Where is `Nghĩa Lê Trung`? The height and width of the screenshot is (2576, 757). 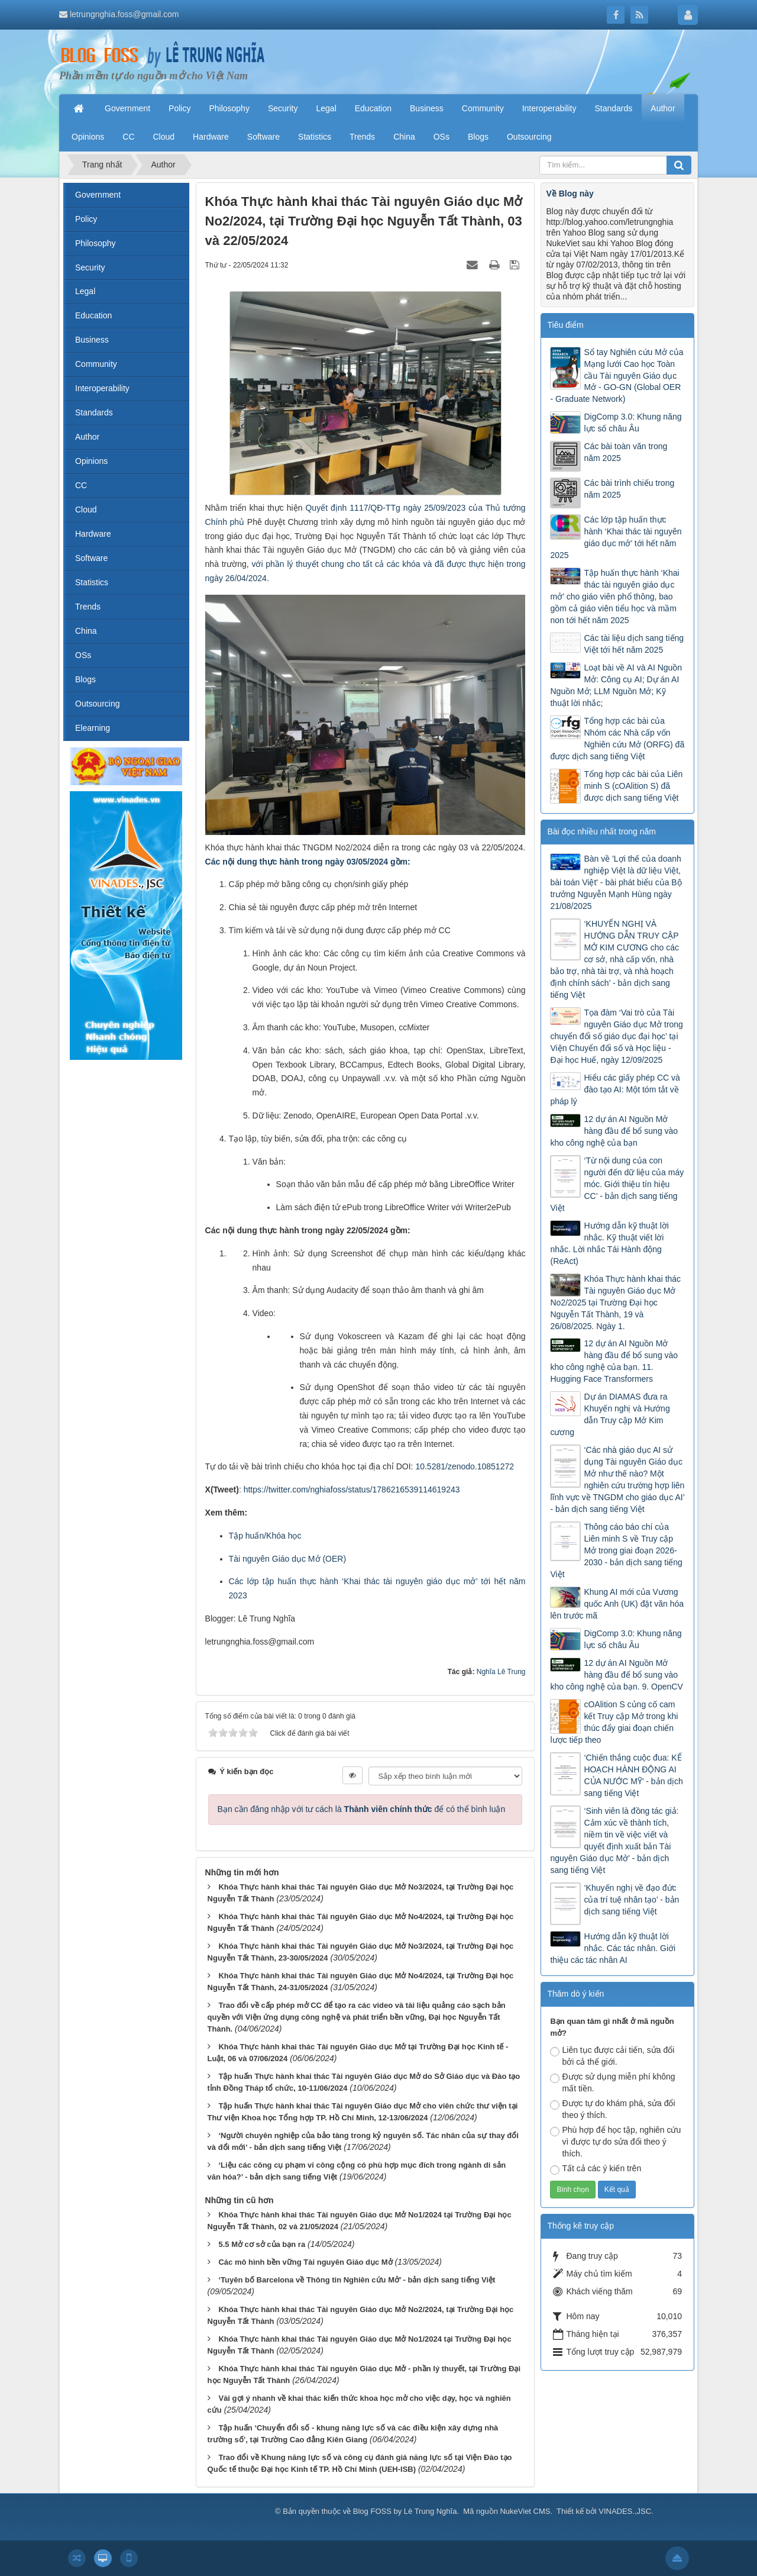
Nghĩa Lê Trung is located at coordinates (501, 1672).